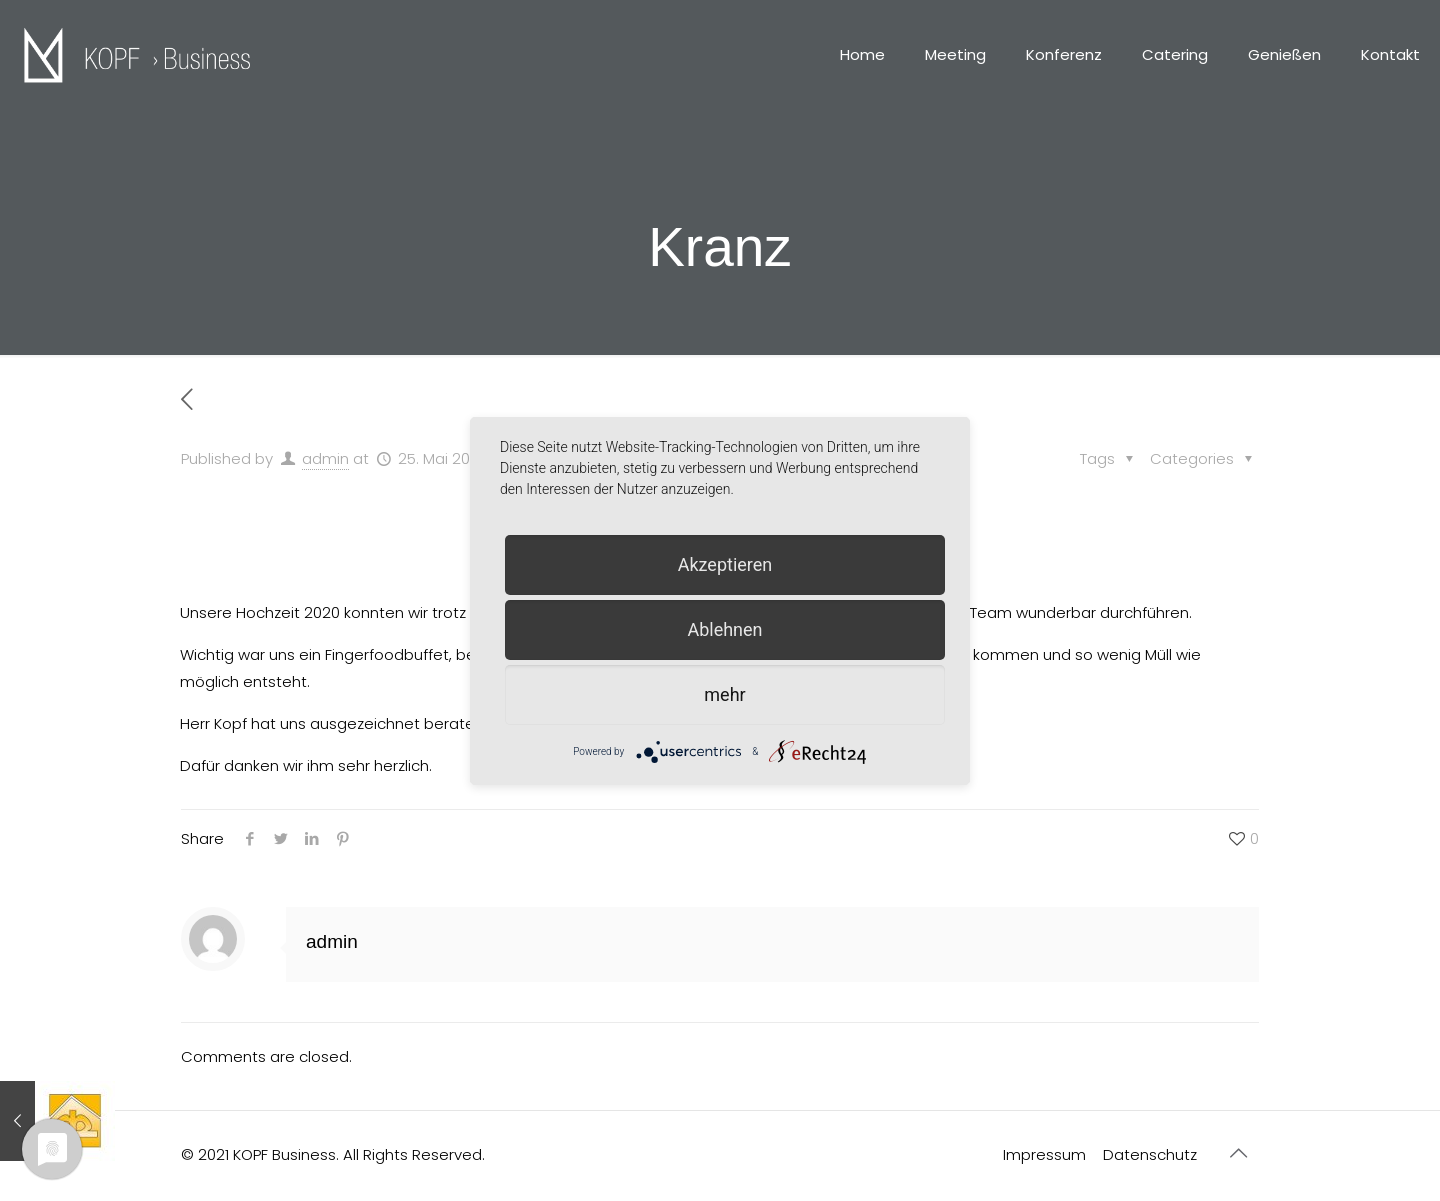  I want to click on admin, so click(325, 458).